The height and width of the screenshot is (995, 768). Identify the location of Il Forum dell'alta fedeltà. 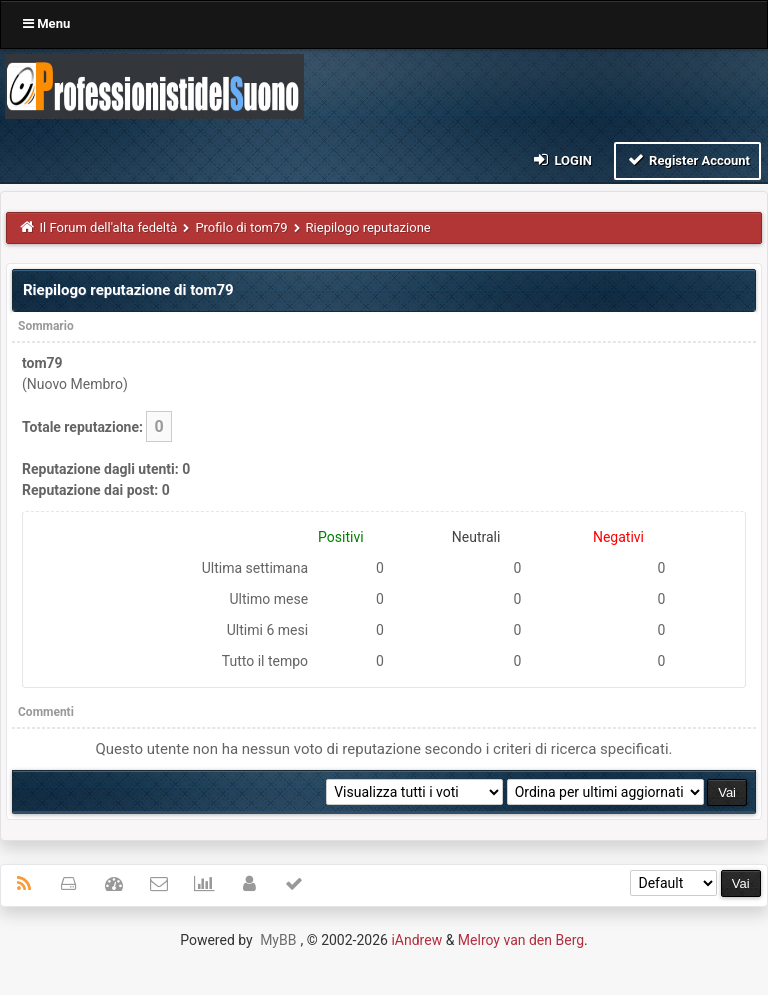
(109, 227).